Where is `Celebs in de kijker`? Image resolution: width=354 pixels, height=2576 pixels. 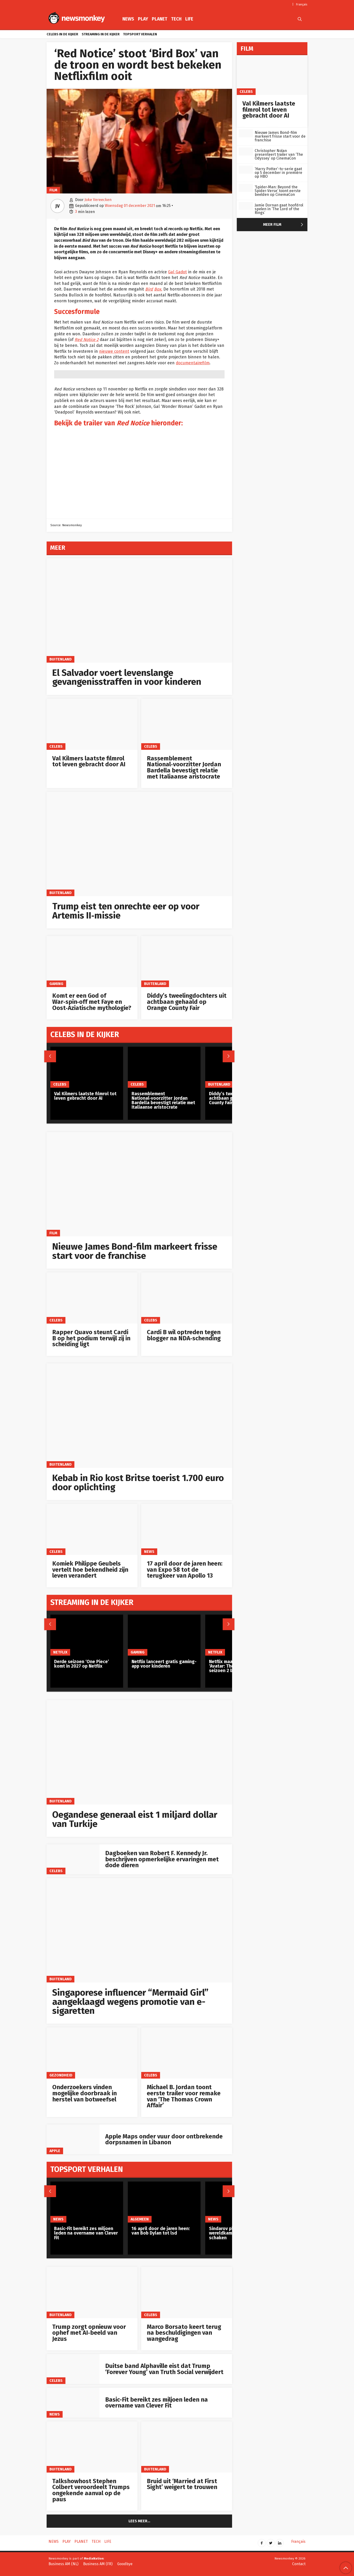
Celebs in de kijker is located at coordinates (62, 34).